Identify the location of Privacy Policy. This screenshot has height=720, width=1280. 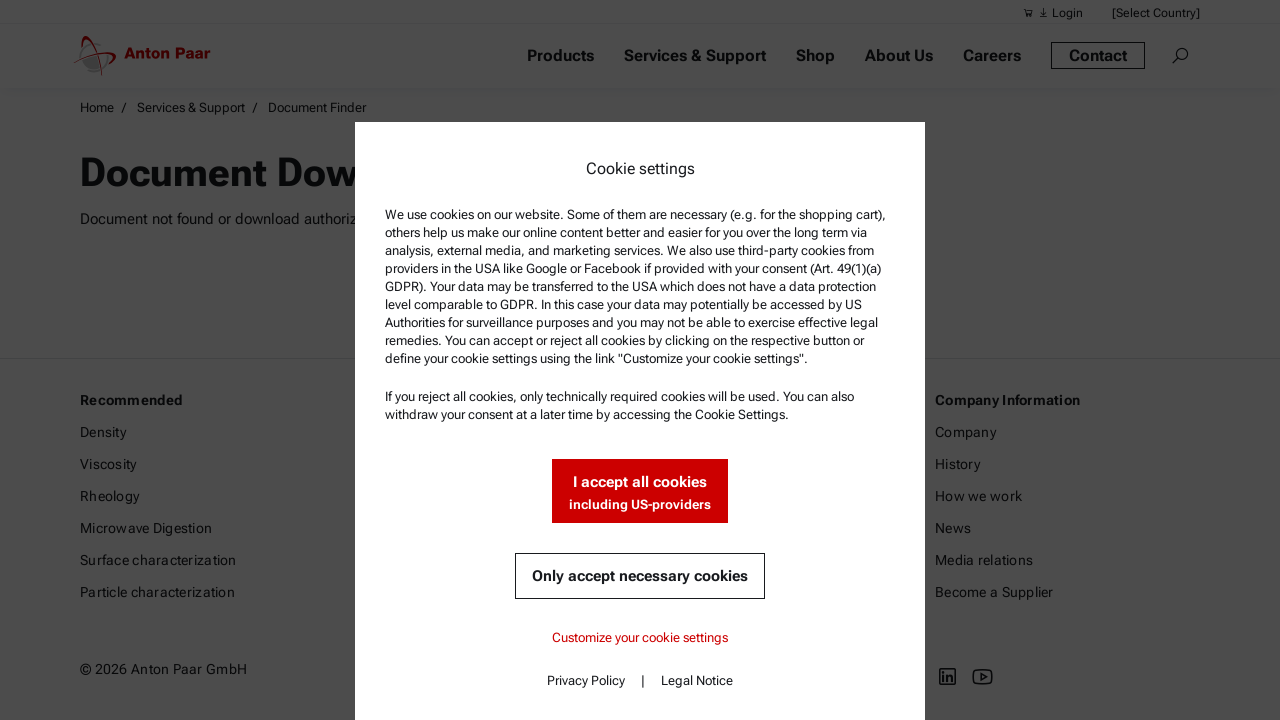
(586, 680).